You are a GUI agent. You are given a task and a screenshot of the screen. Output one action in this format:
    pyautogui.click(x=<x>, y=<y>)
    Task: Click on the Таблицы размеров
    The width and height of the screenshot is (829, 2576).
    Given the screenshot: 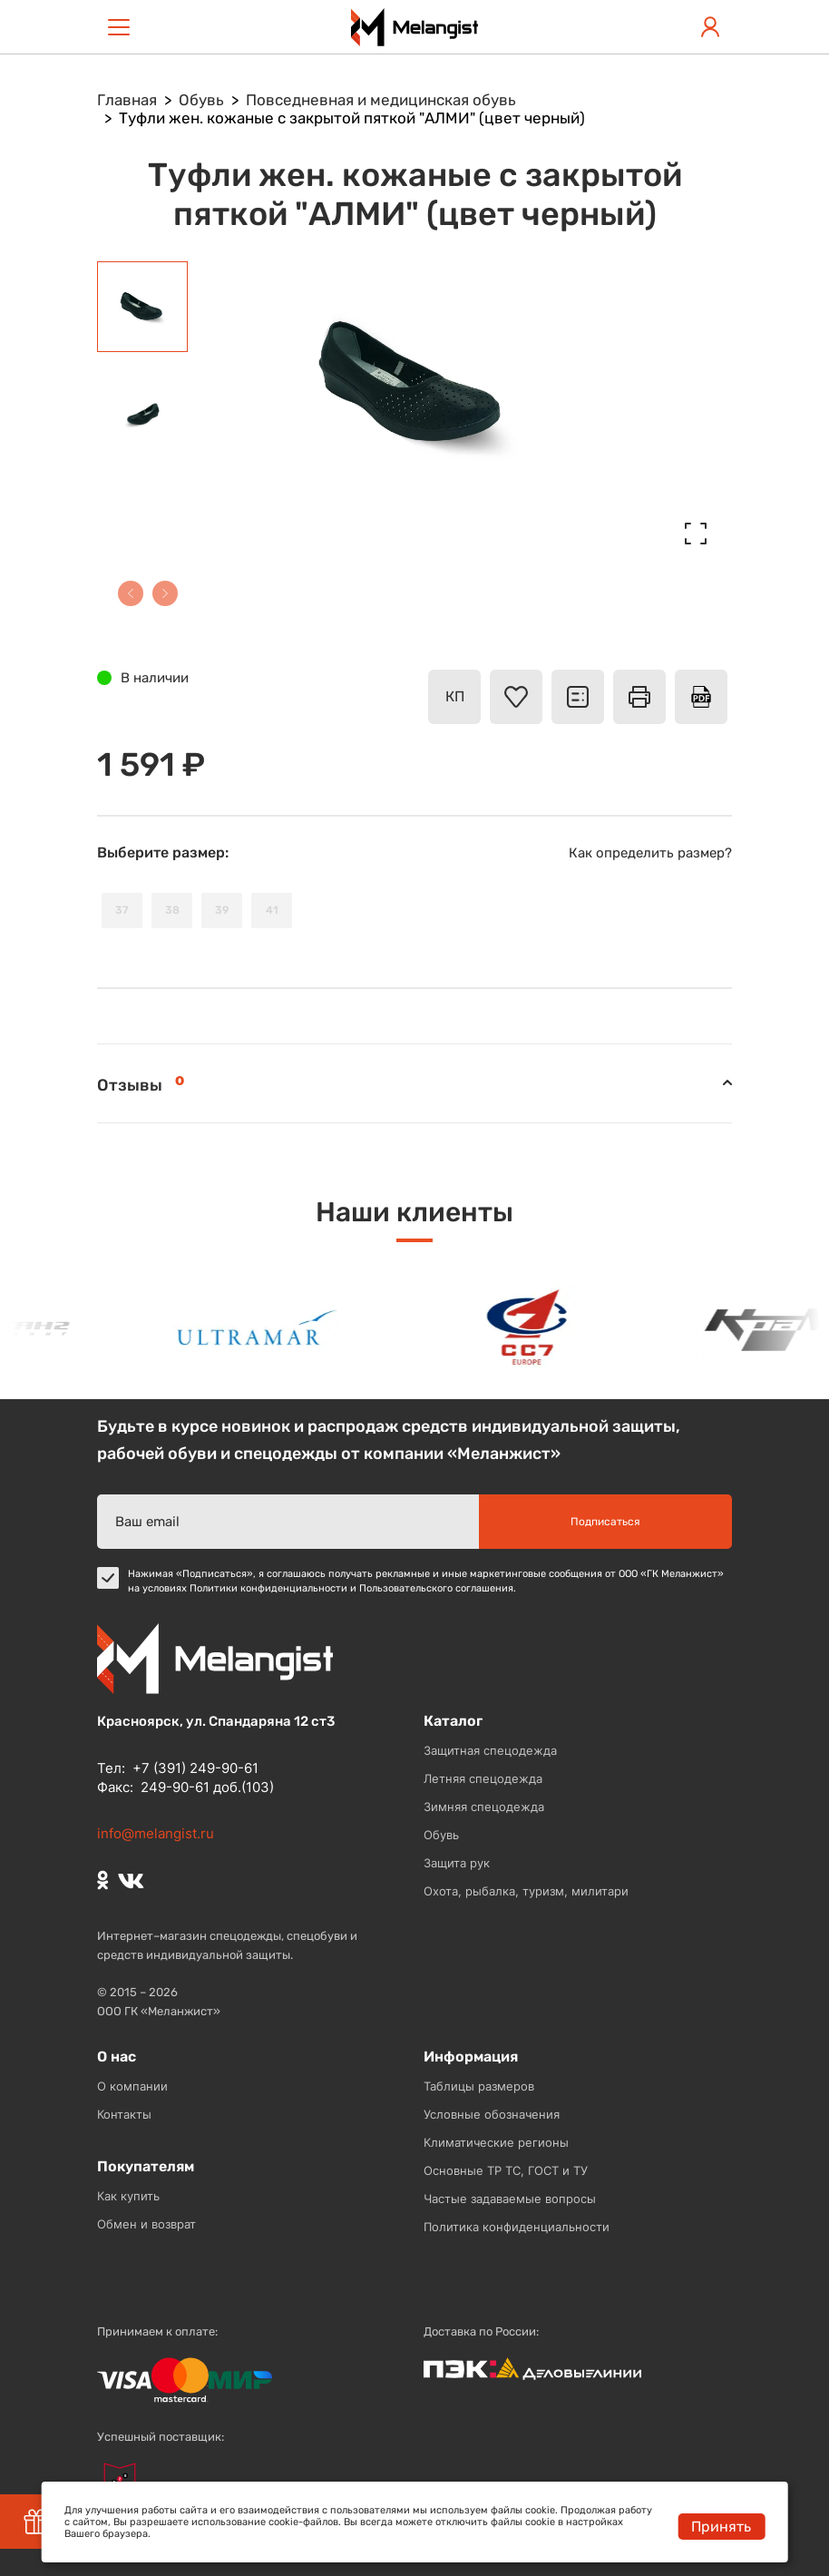 What is the action you would take?
    pyautogui.click(x=479, y=2086)
    